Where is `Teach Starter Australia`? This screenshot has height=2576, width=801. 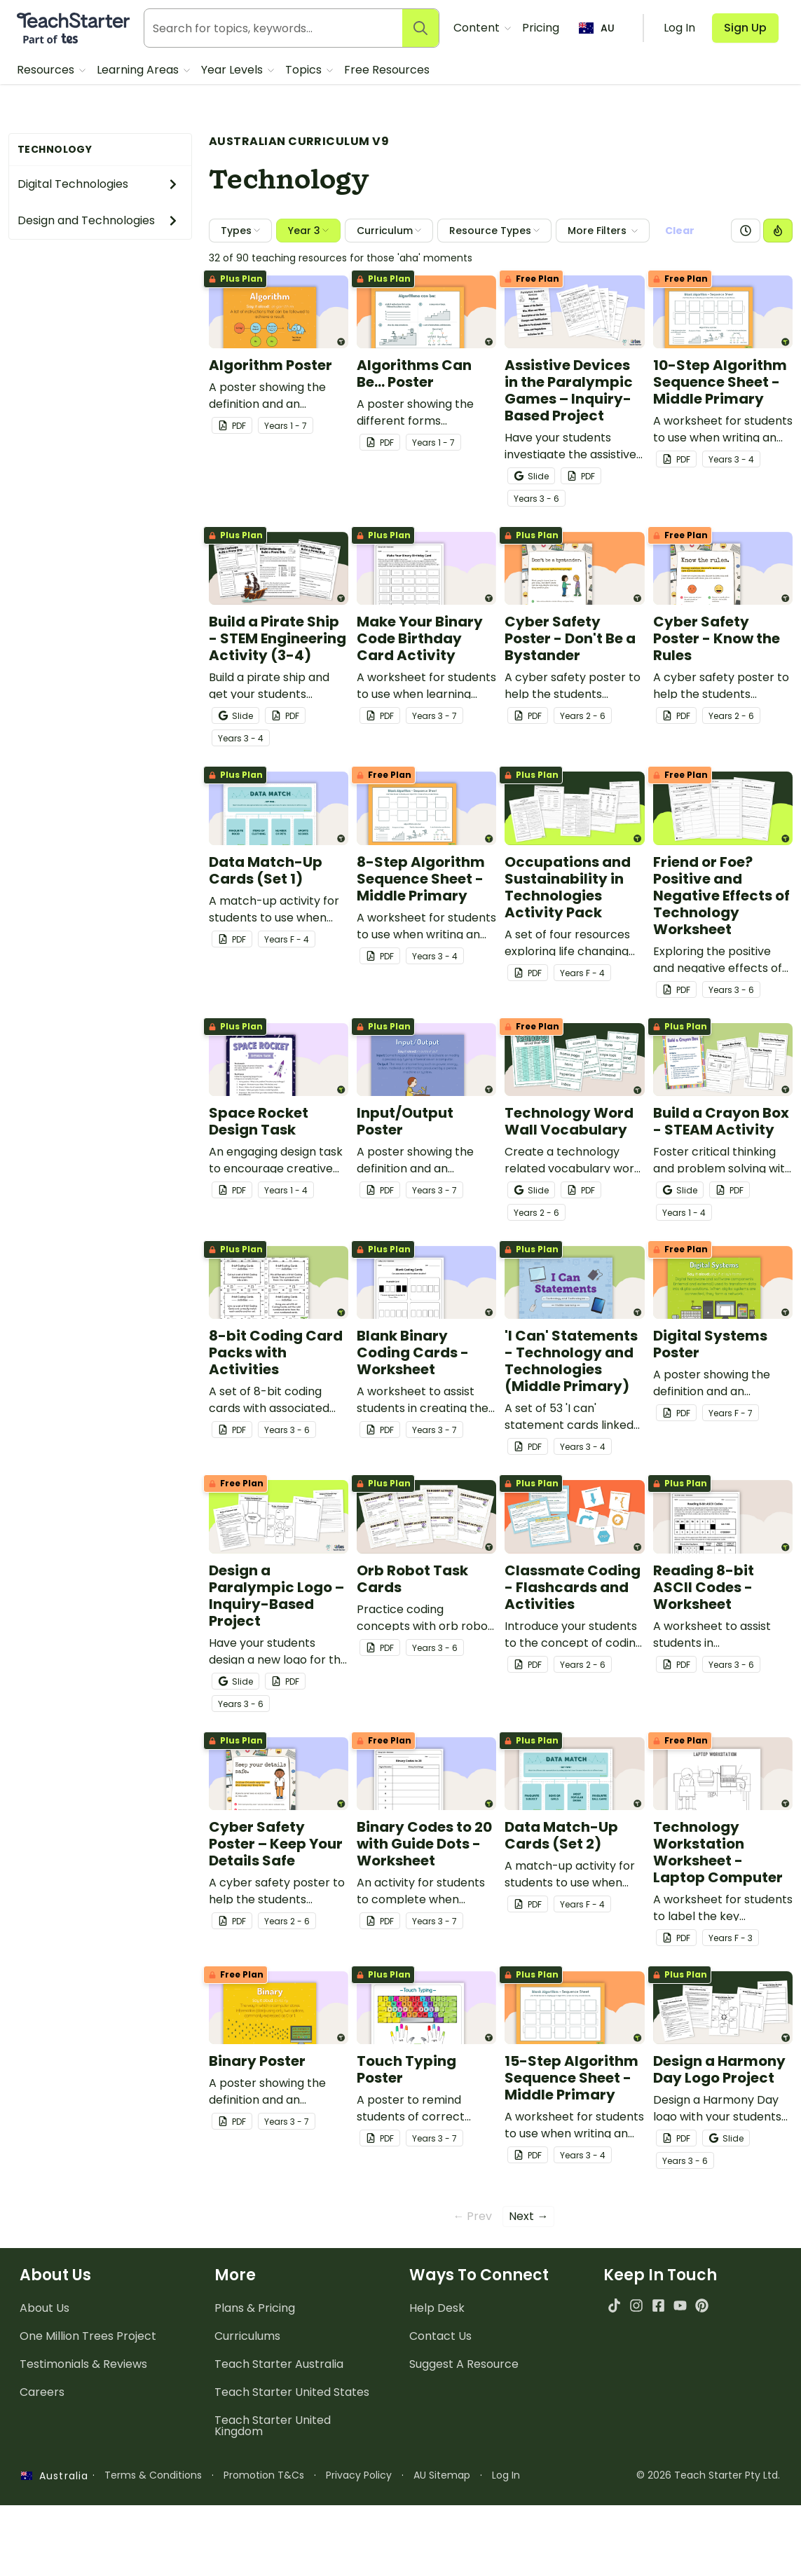 Teach Starter Australia is located at coordinates (278, 2398).